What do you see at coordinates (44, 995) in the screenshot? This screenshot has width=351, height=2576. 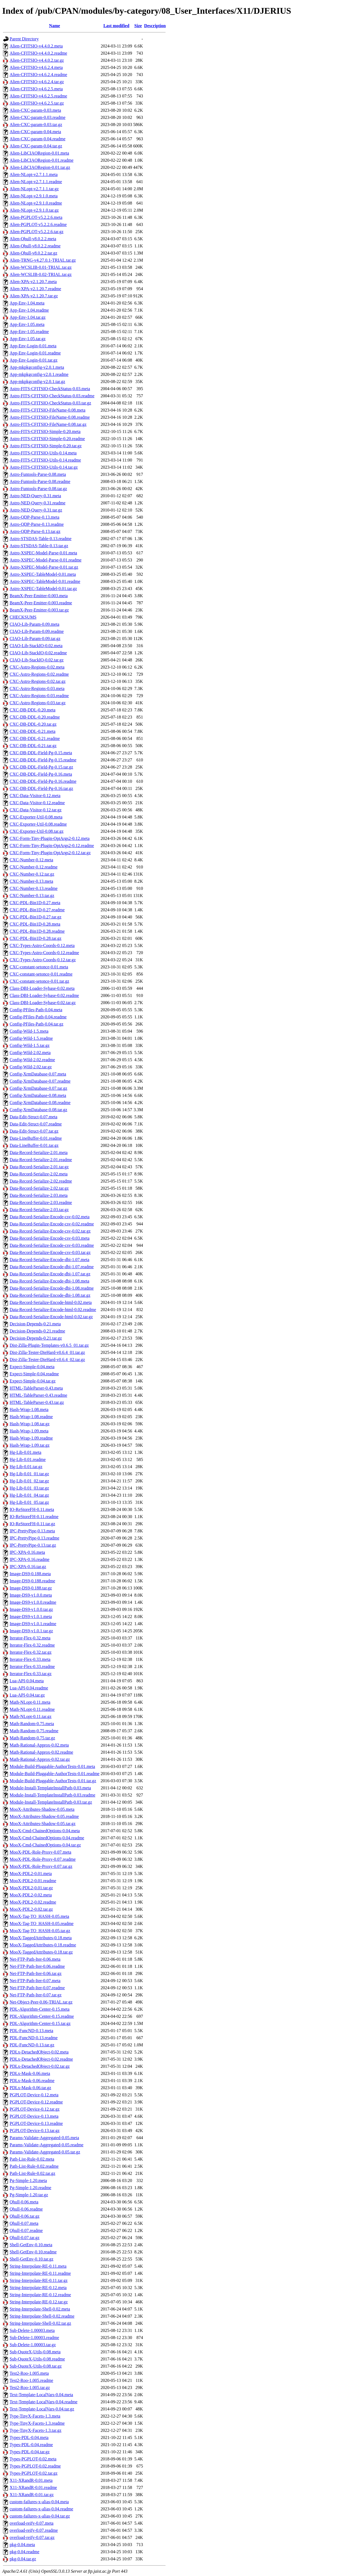 I see `Class-DBI-Loader-Sybase-0.02.readme` at bounding box center [44, 995].